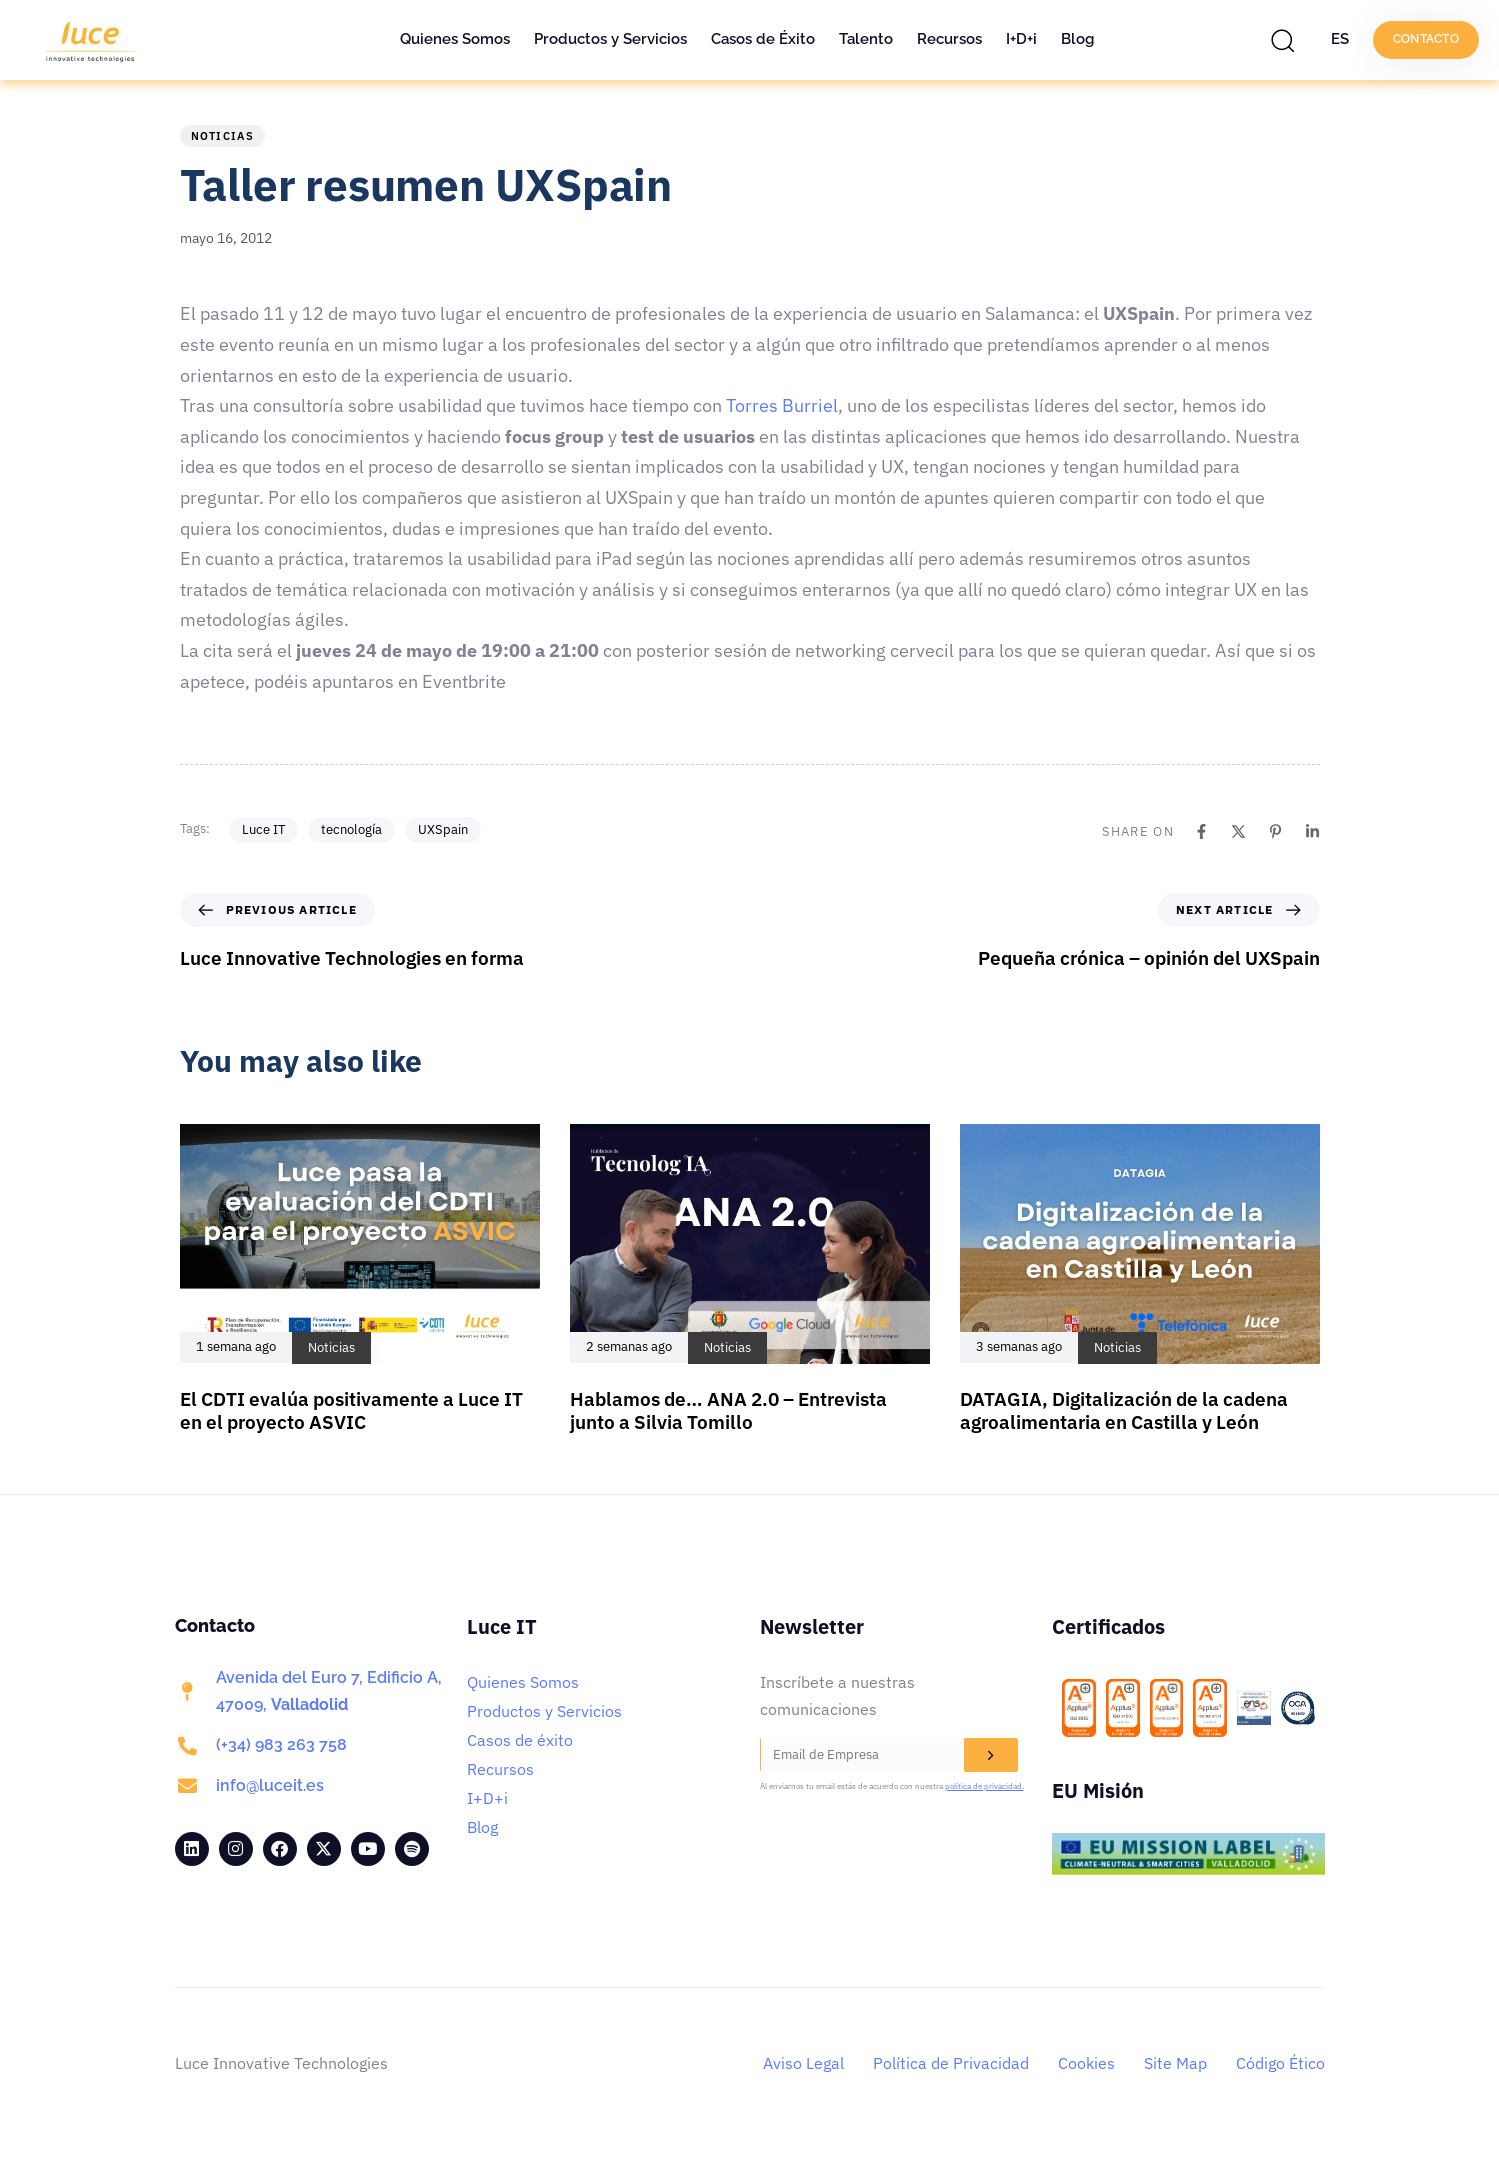  Describe the element at coordinates (1021, 39) in the screenshot. I see `I+D+i` at that location.